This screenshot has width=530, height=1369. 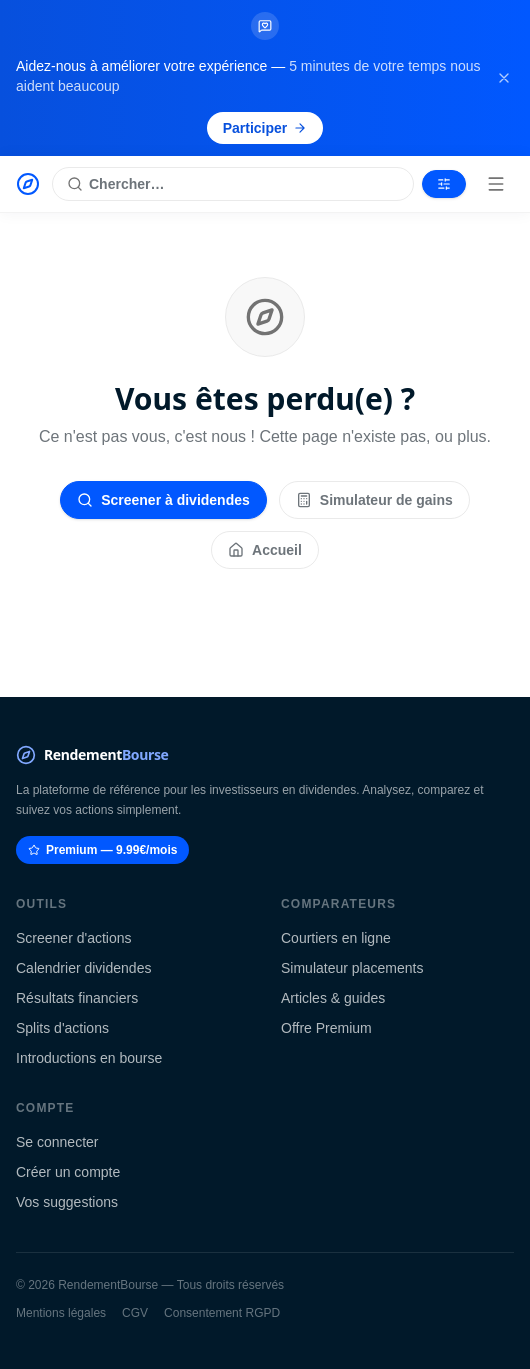 What do you see at coordinates (61, 1313) in the screenshot?
I see `Mentions légales` at bounding box center [61, 1313].